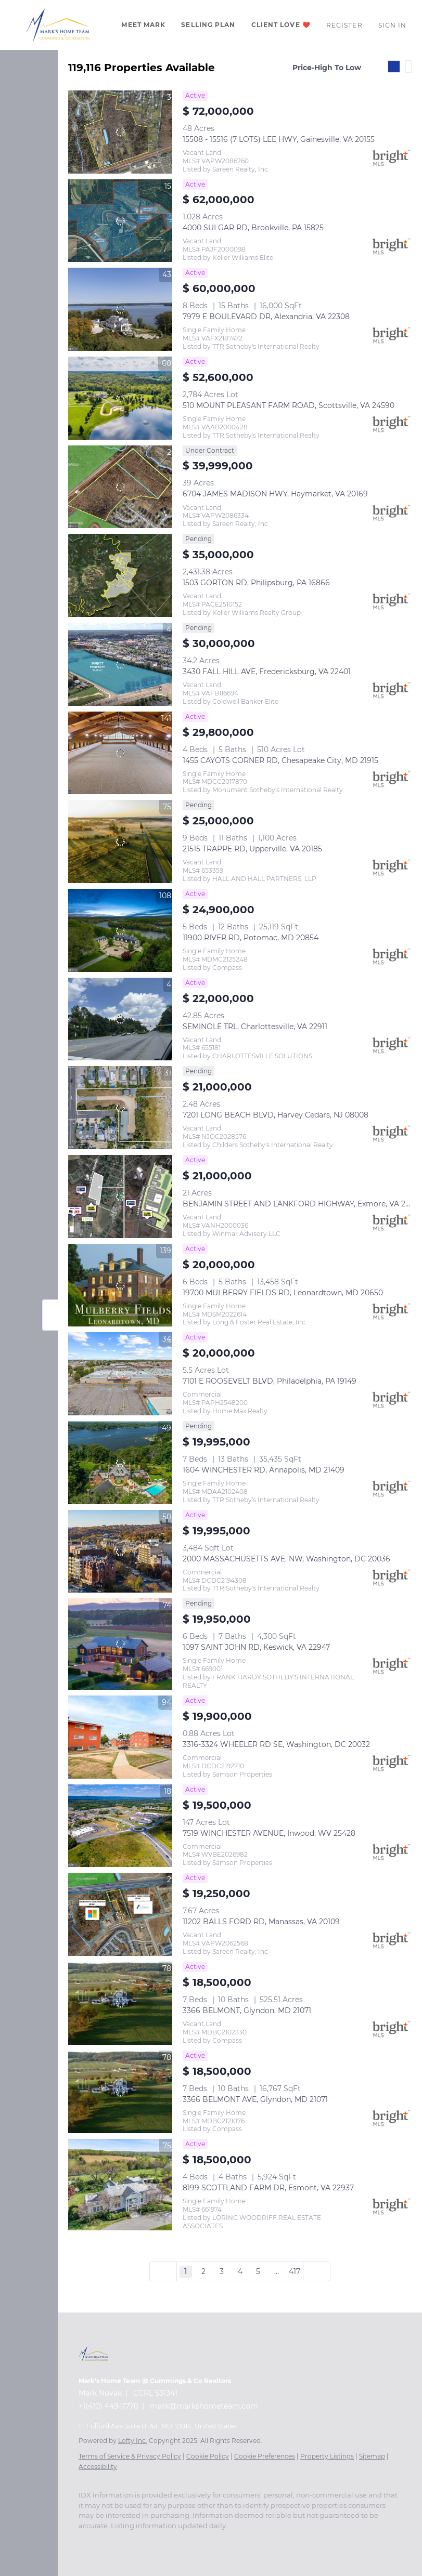 This screenshot has width=422, height=2576. What do you see at coordinates (294, 2271) in the screenshot?
I see `417` at bounding box center [294, 2271].